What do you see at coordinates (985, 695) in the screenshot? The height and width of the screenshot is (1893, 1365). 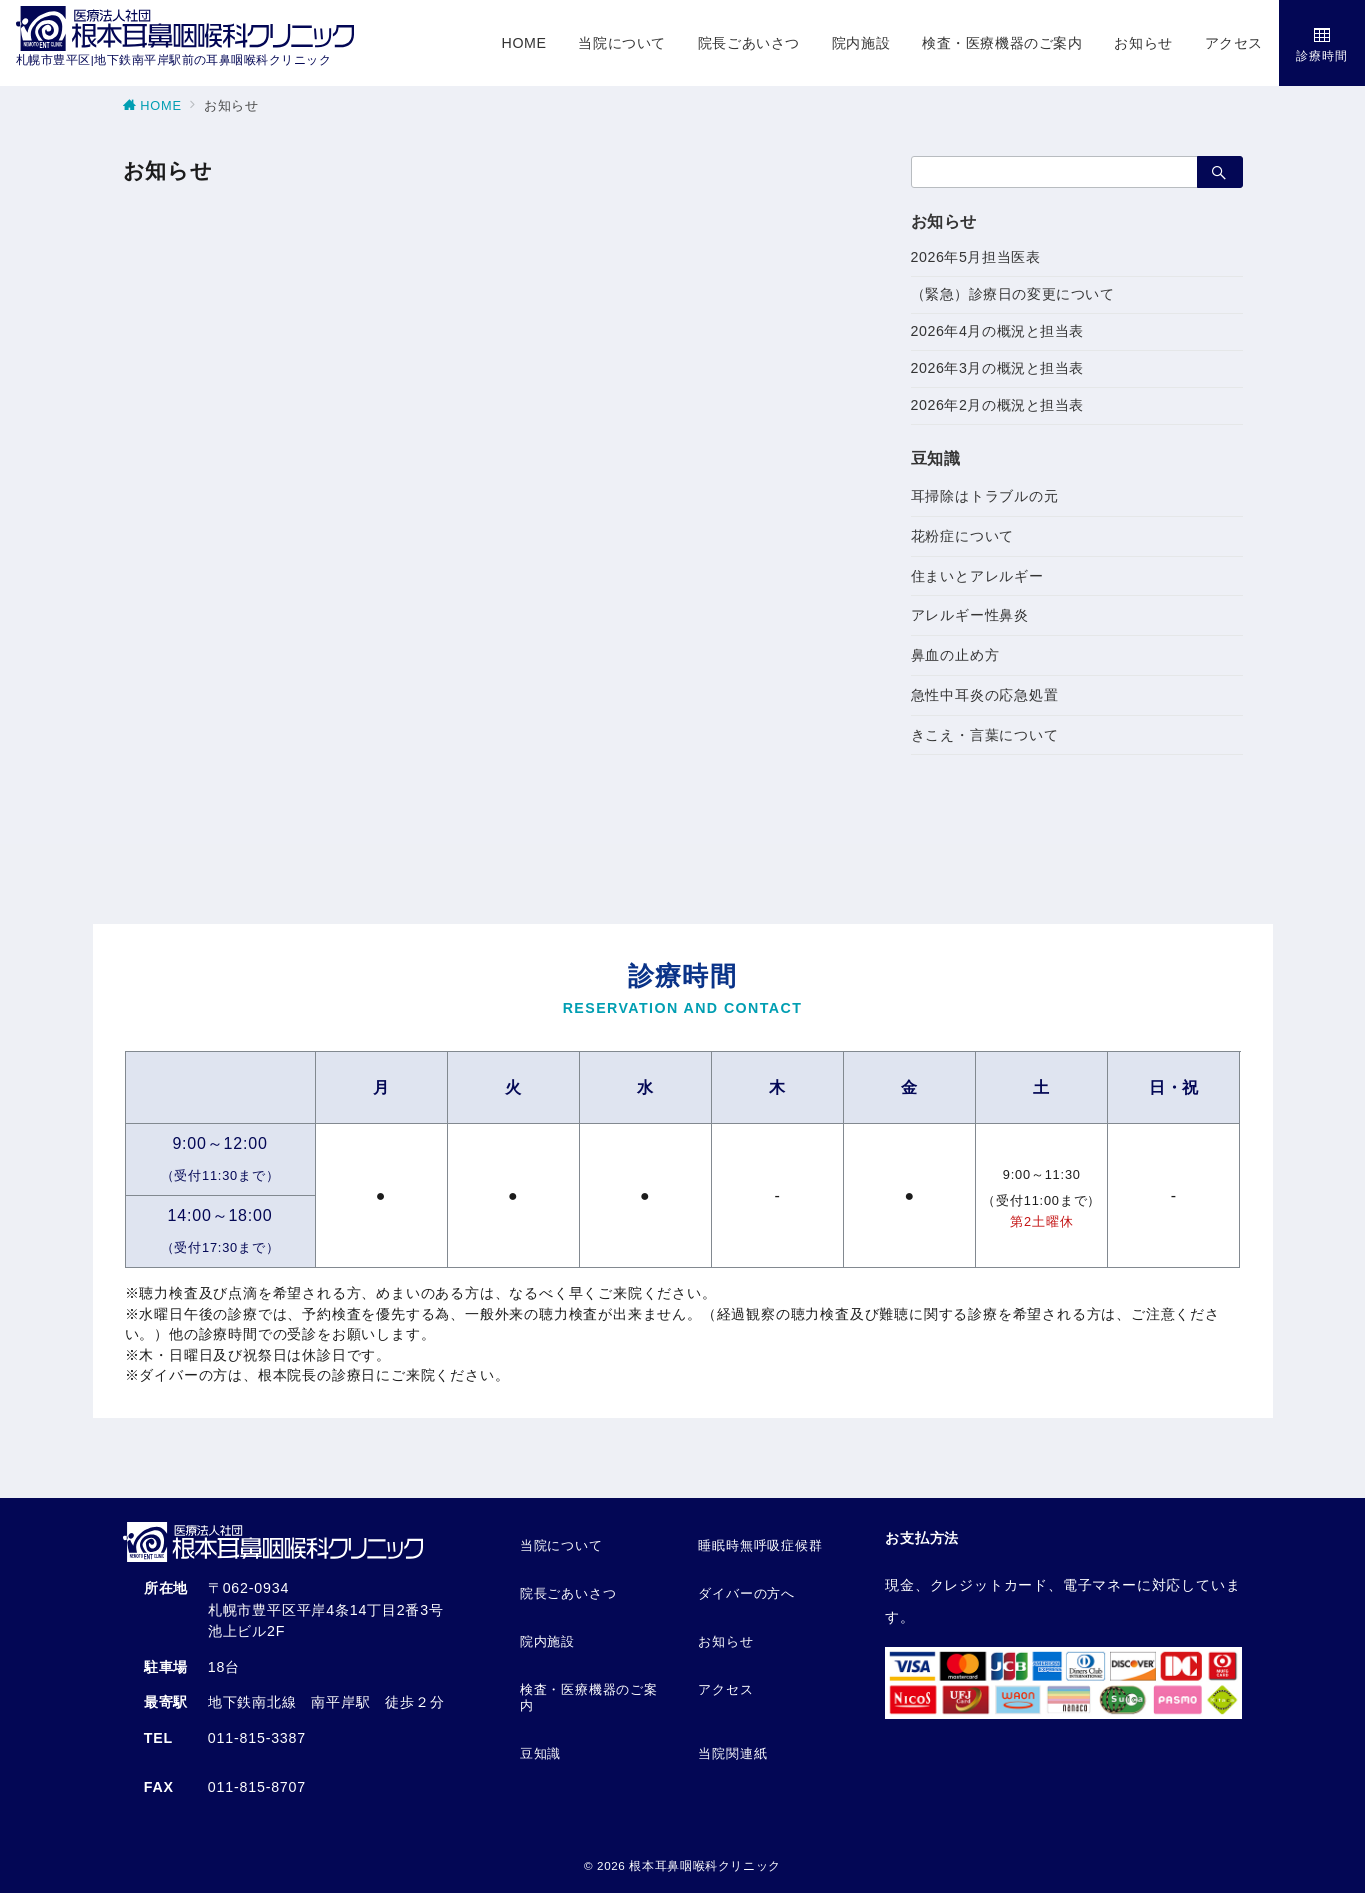 I see `急性中耳炎の応急処置` at bounding box center [985, 695].